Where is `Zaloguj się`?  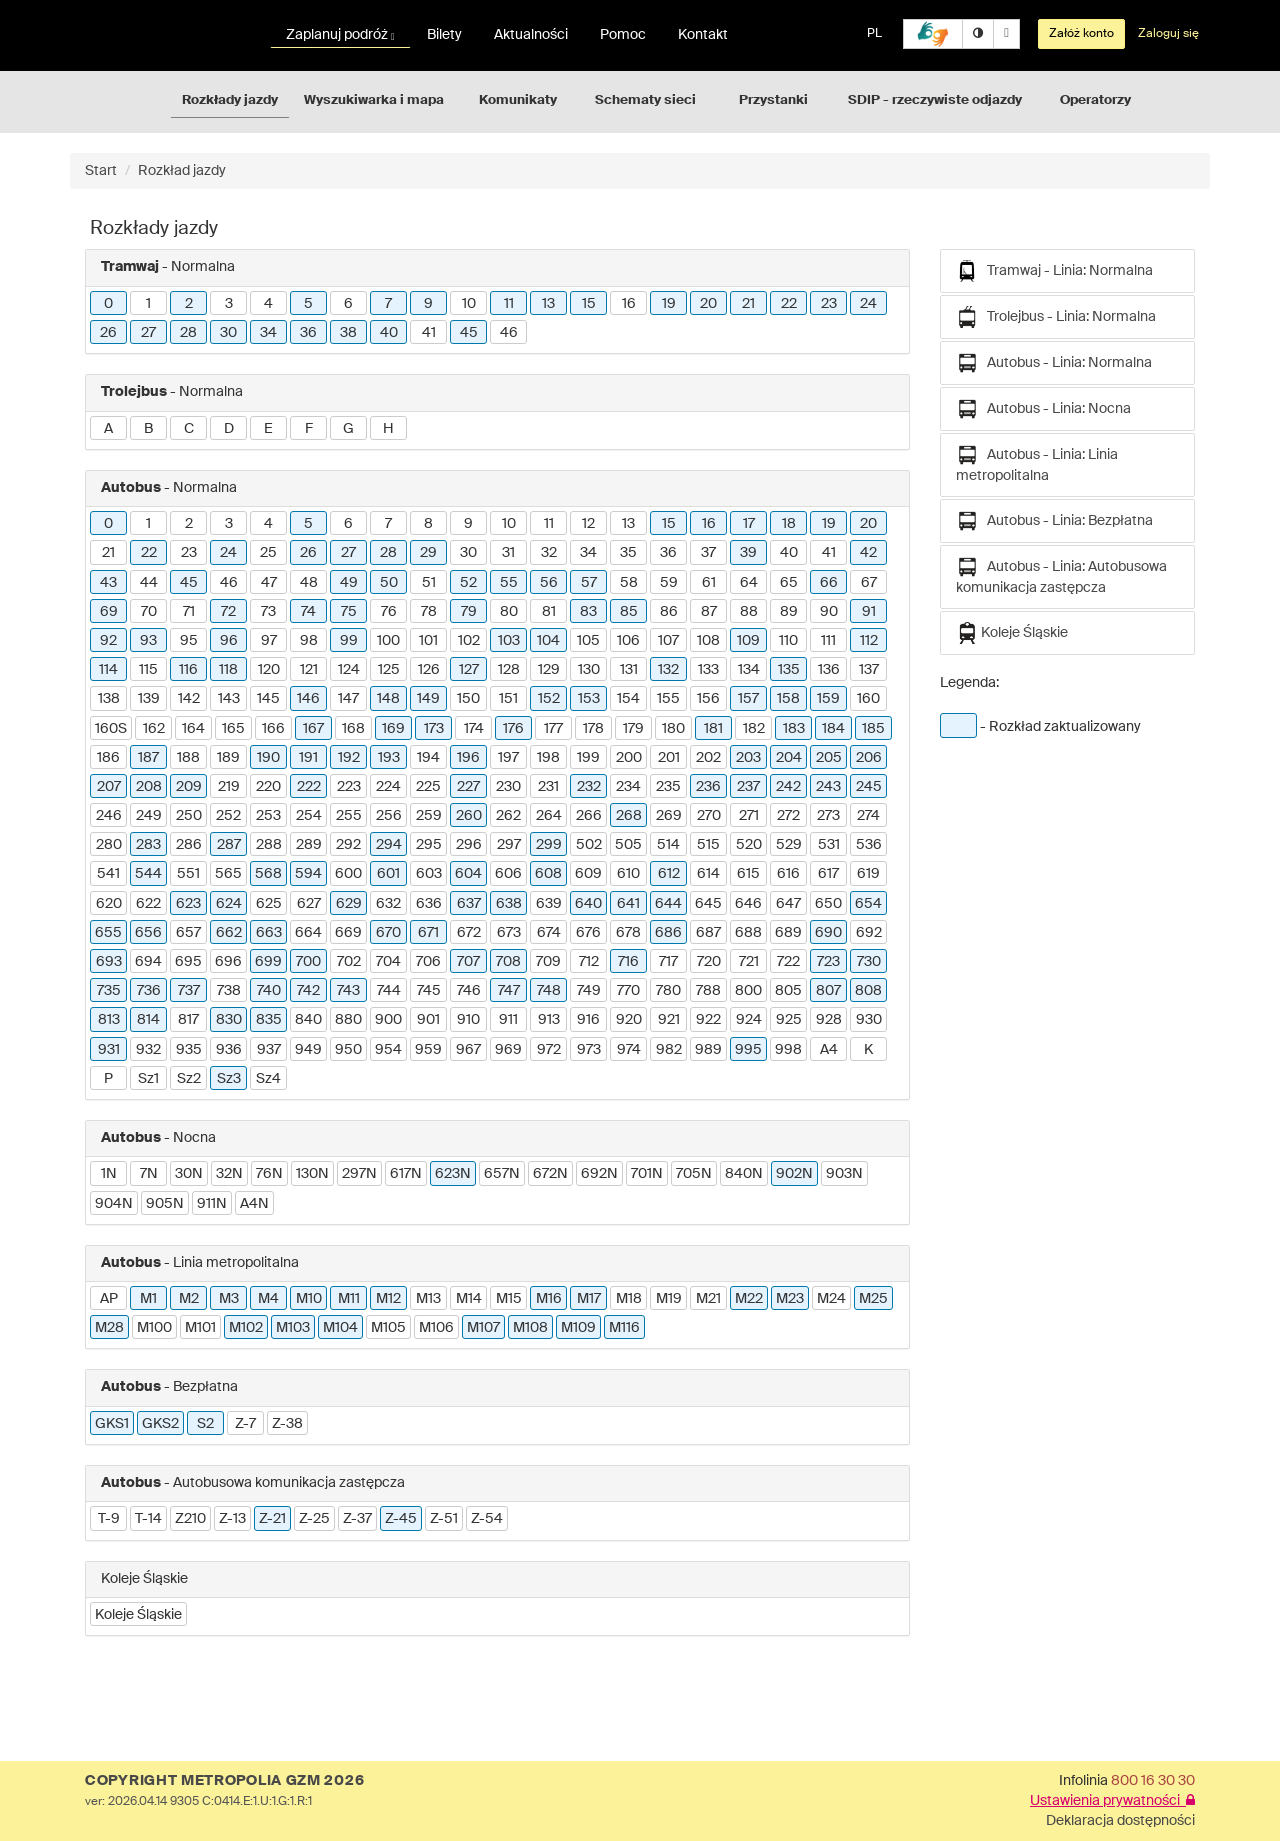 Zaloguj się is located at coordinates (1168, 34).